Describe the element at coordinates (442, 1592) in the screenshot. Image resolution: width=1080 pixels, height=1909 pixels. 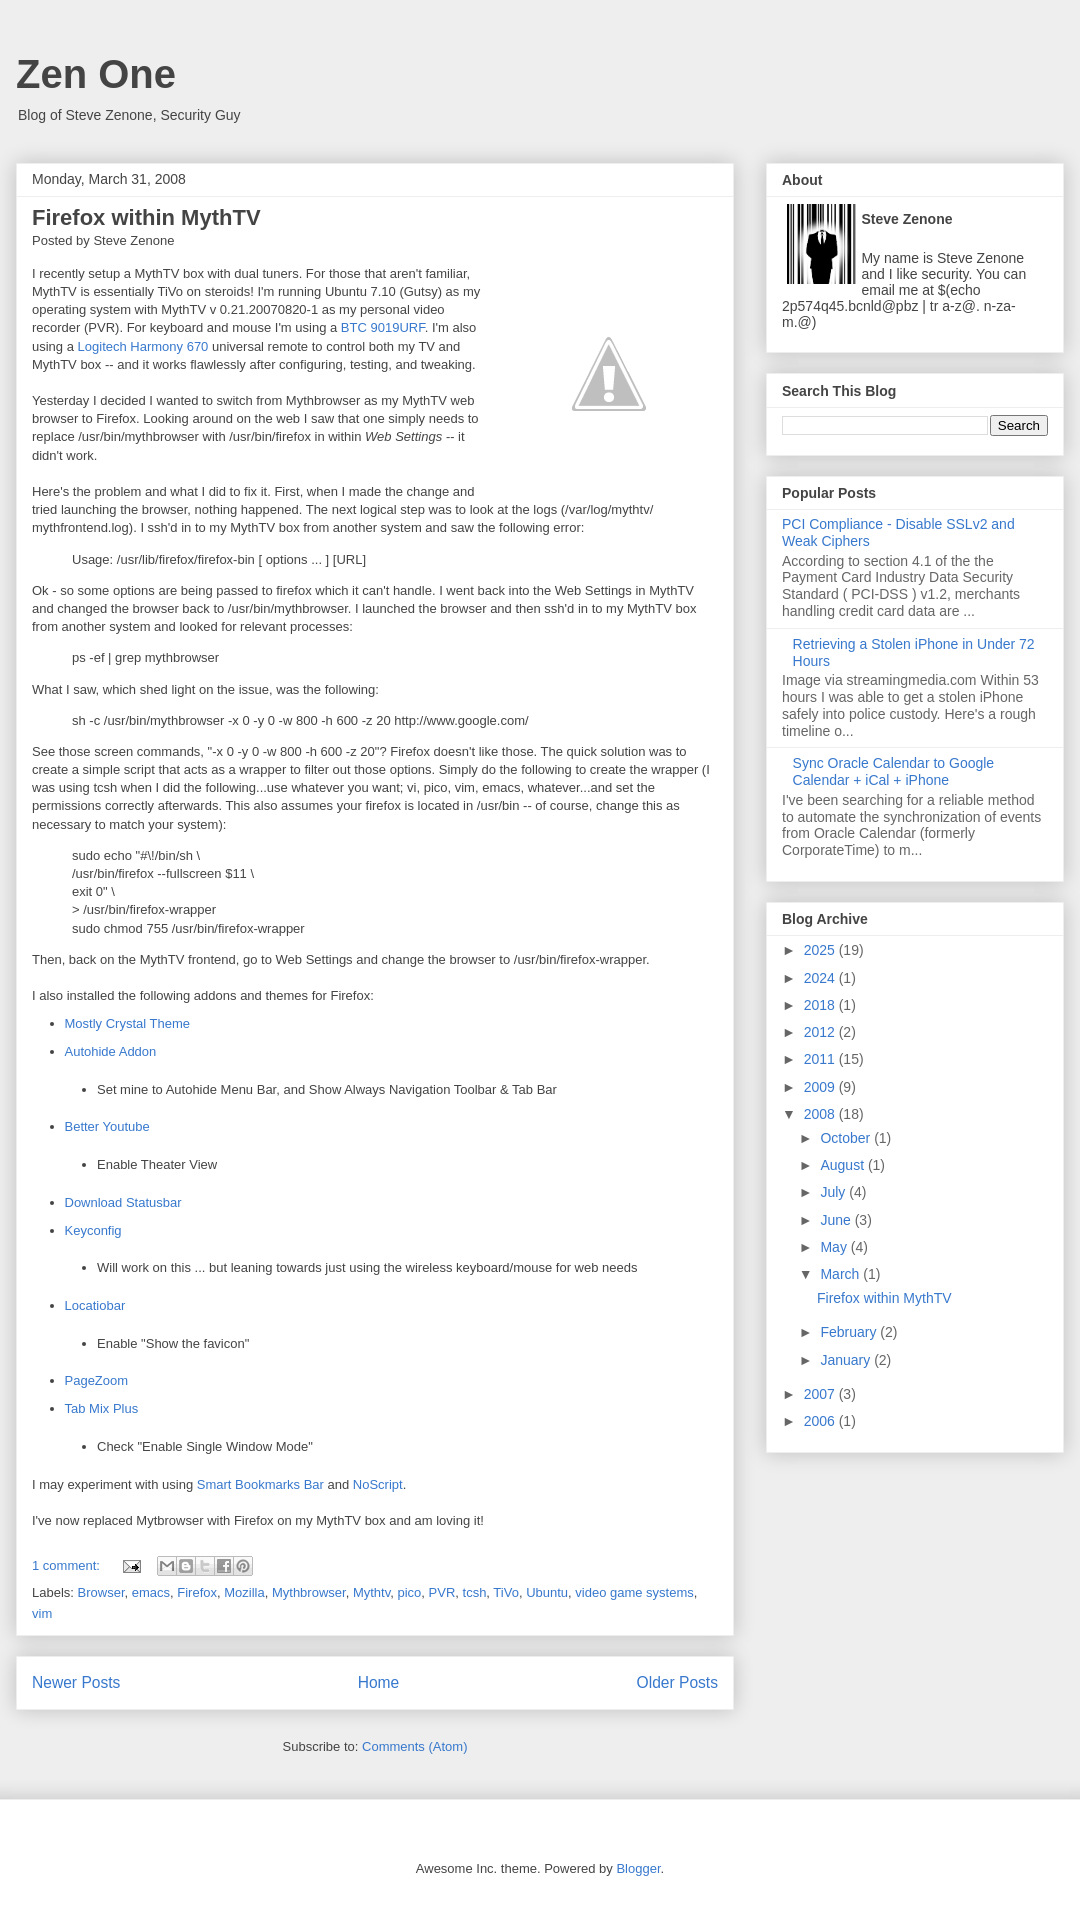
I see `PVR` at that location.